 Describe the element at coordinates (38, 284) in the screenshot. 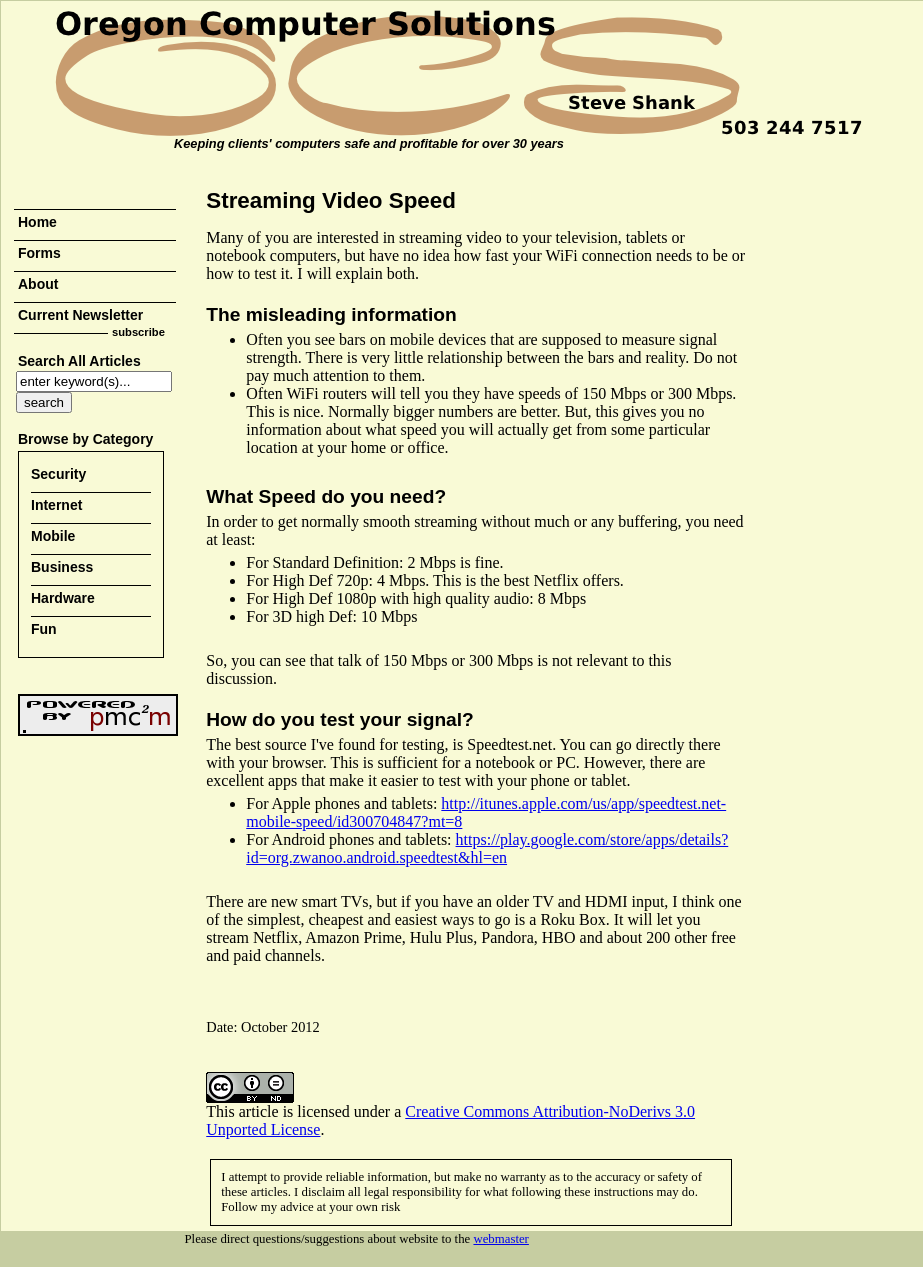

I see `About` at that location.